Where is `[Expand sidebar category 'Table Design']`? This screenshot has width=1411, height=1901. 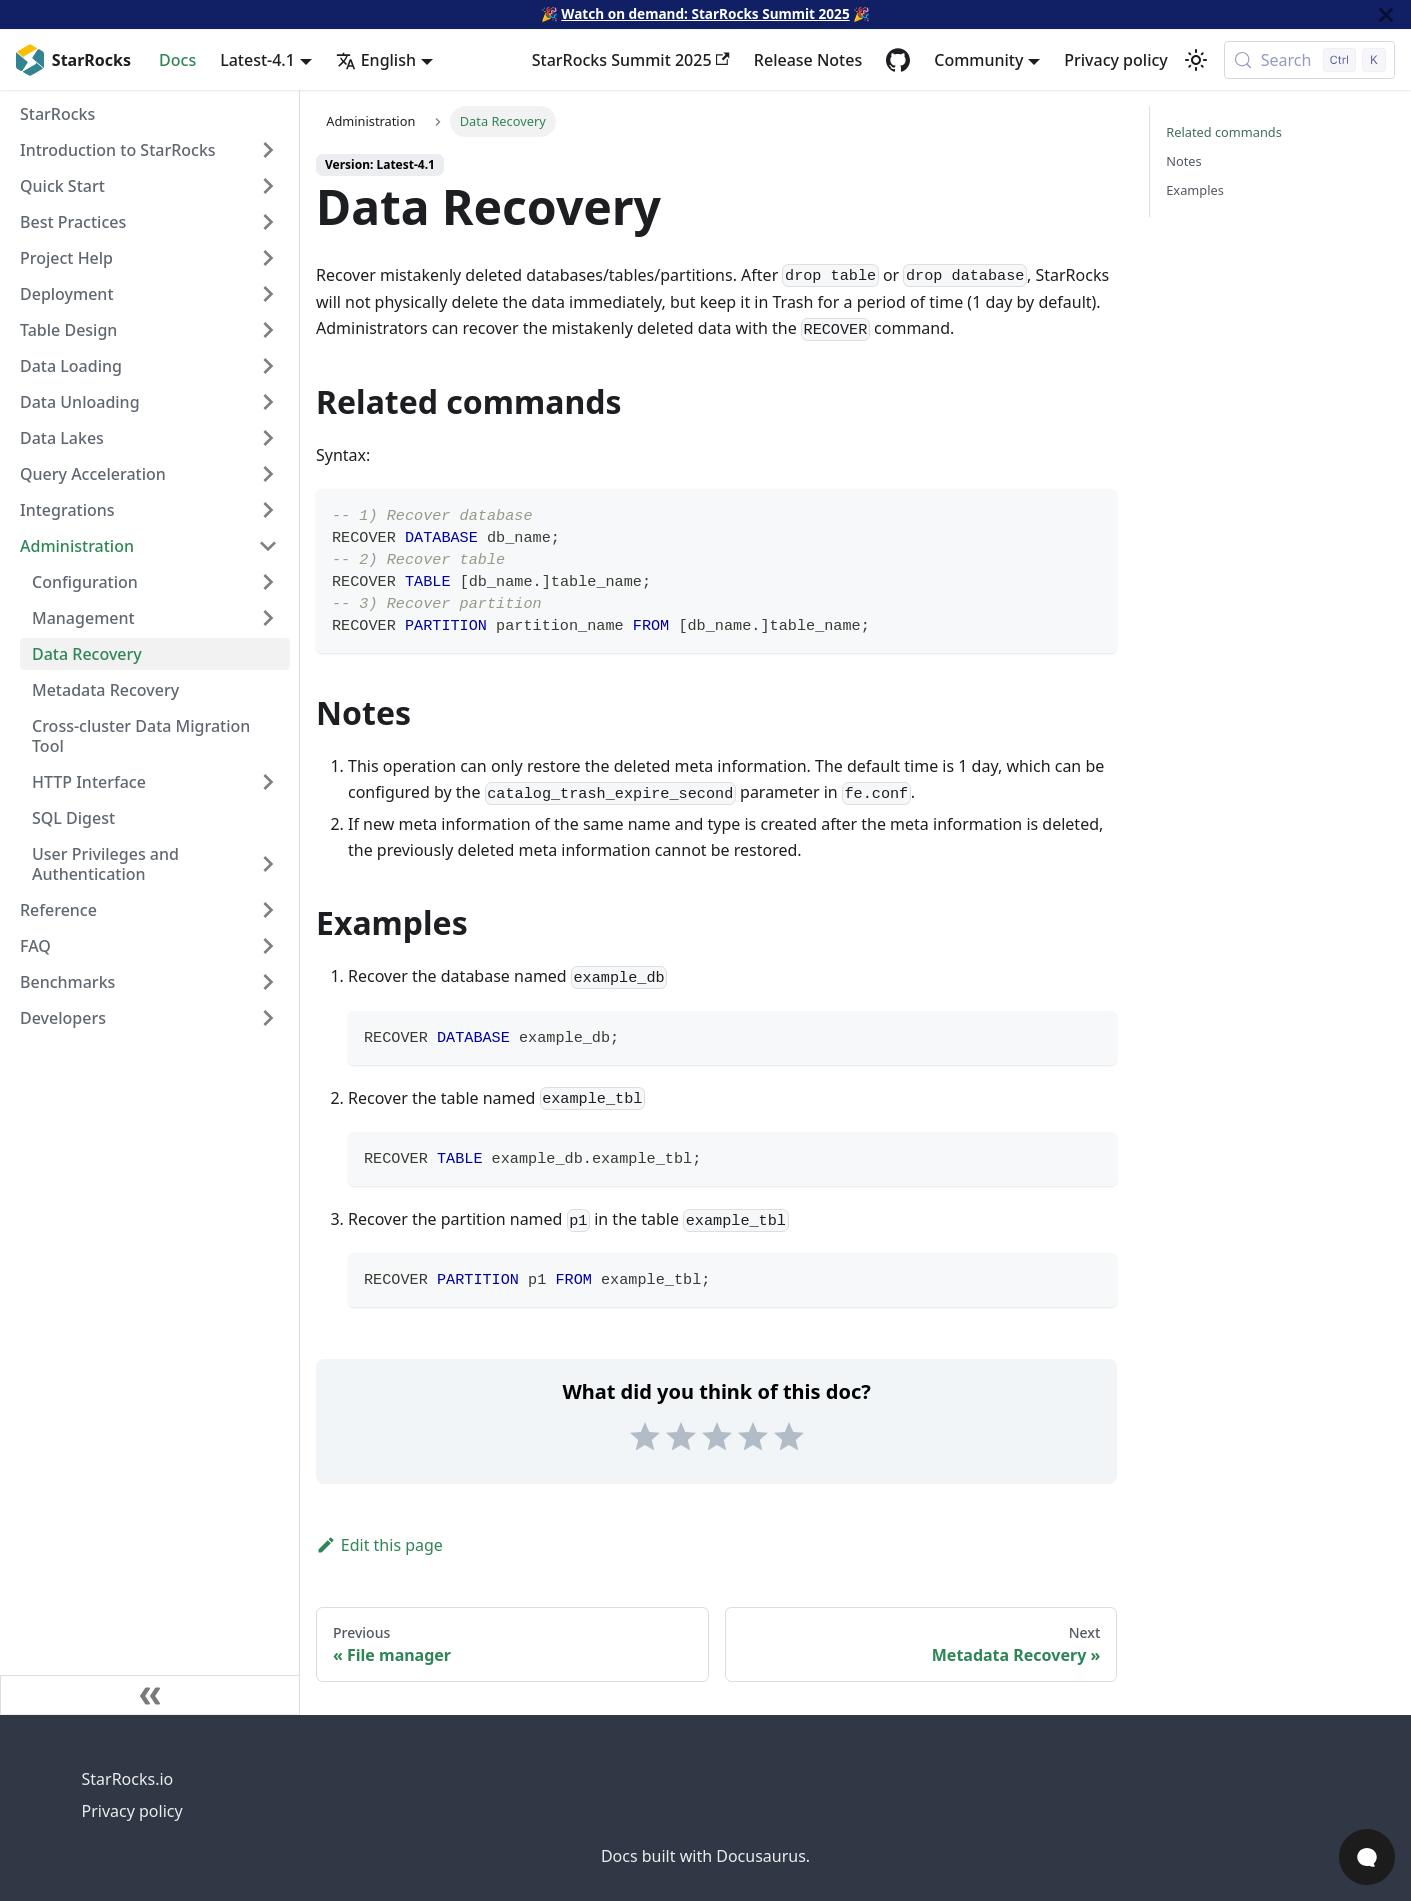
[Expand sidebar category 'Table Design'] is located at coordinates (268, 330).